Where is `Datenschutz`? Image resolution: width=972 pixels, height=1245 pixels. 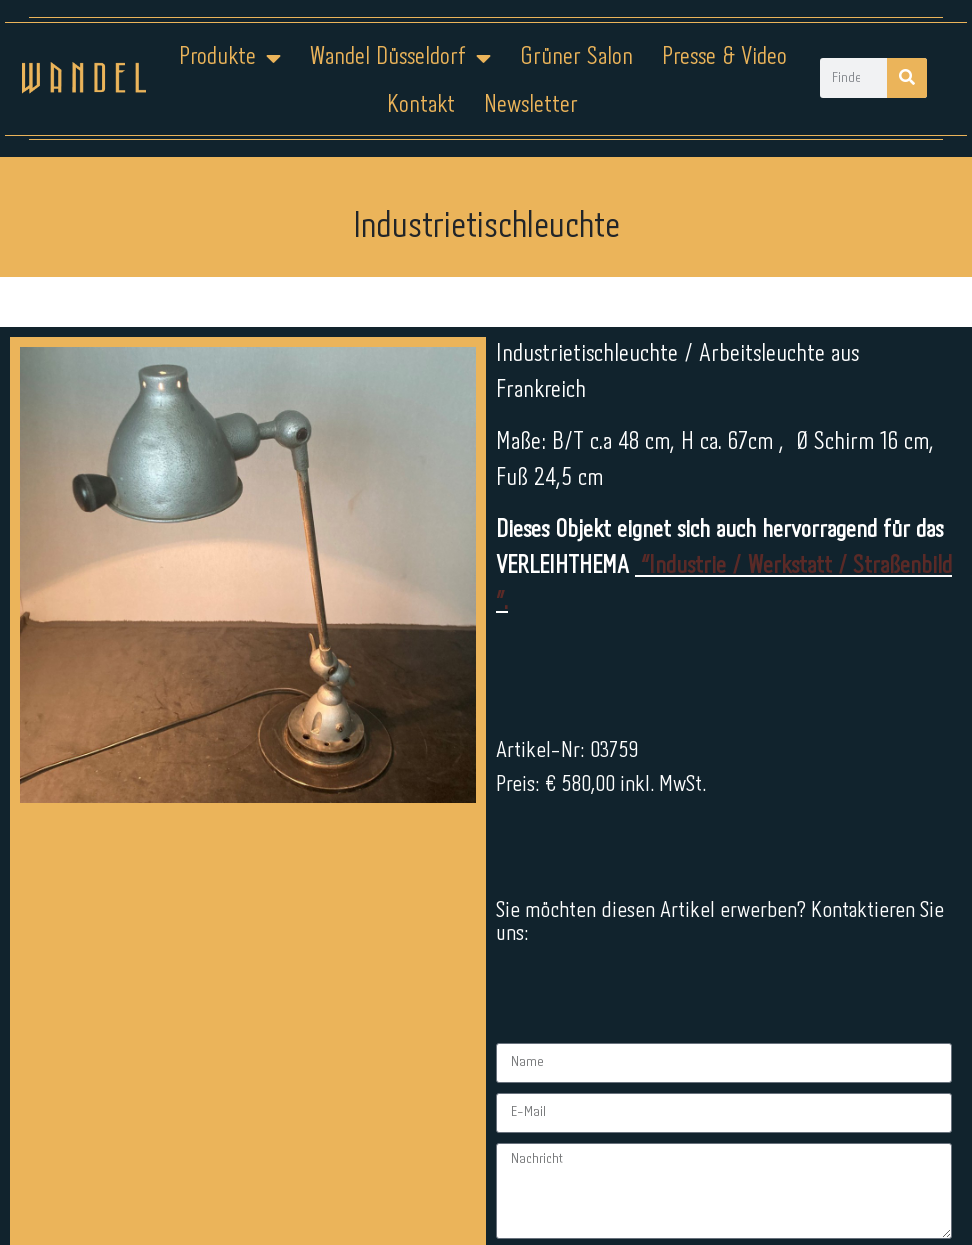 Datenschutz is located at coordinates (498, 1182).